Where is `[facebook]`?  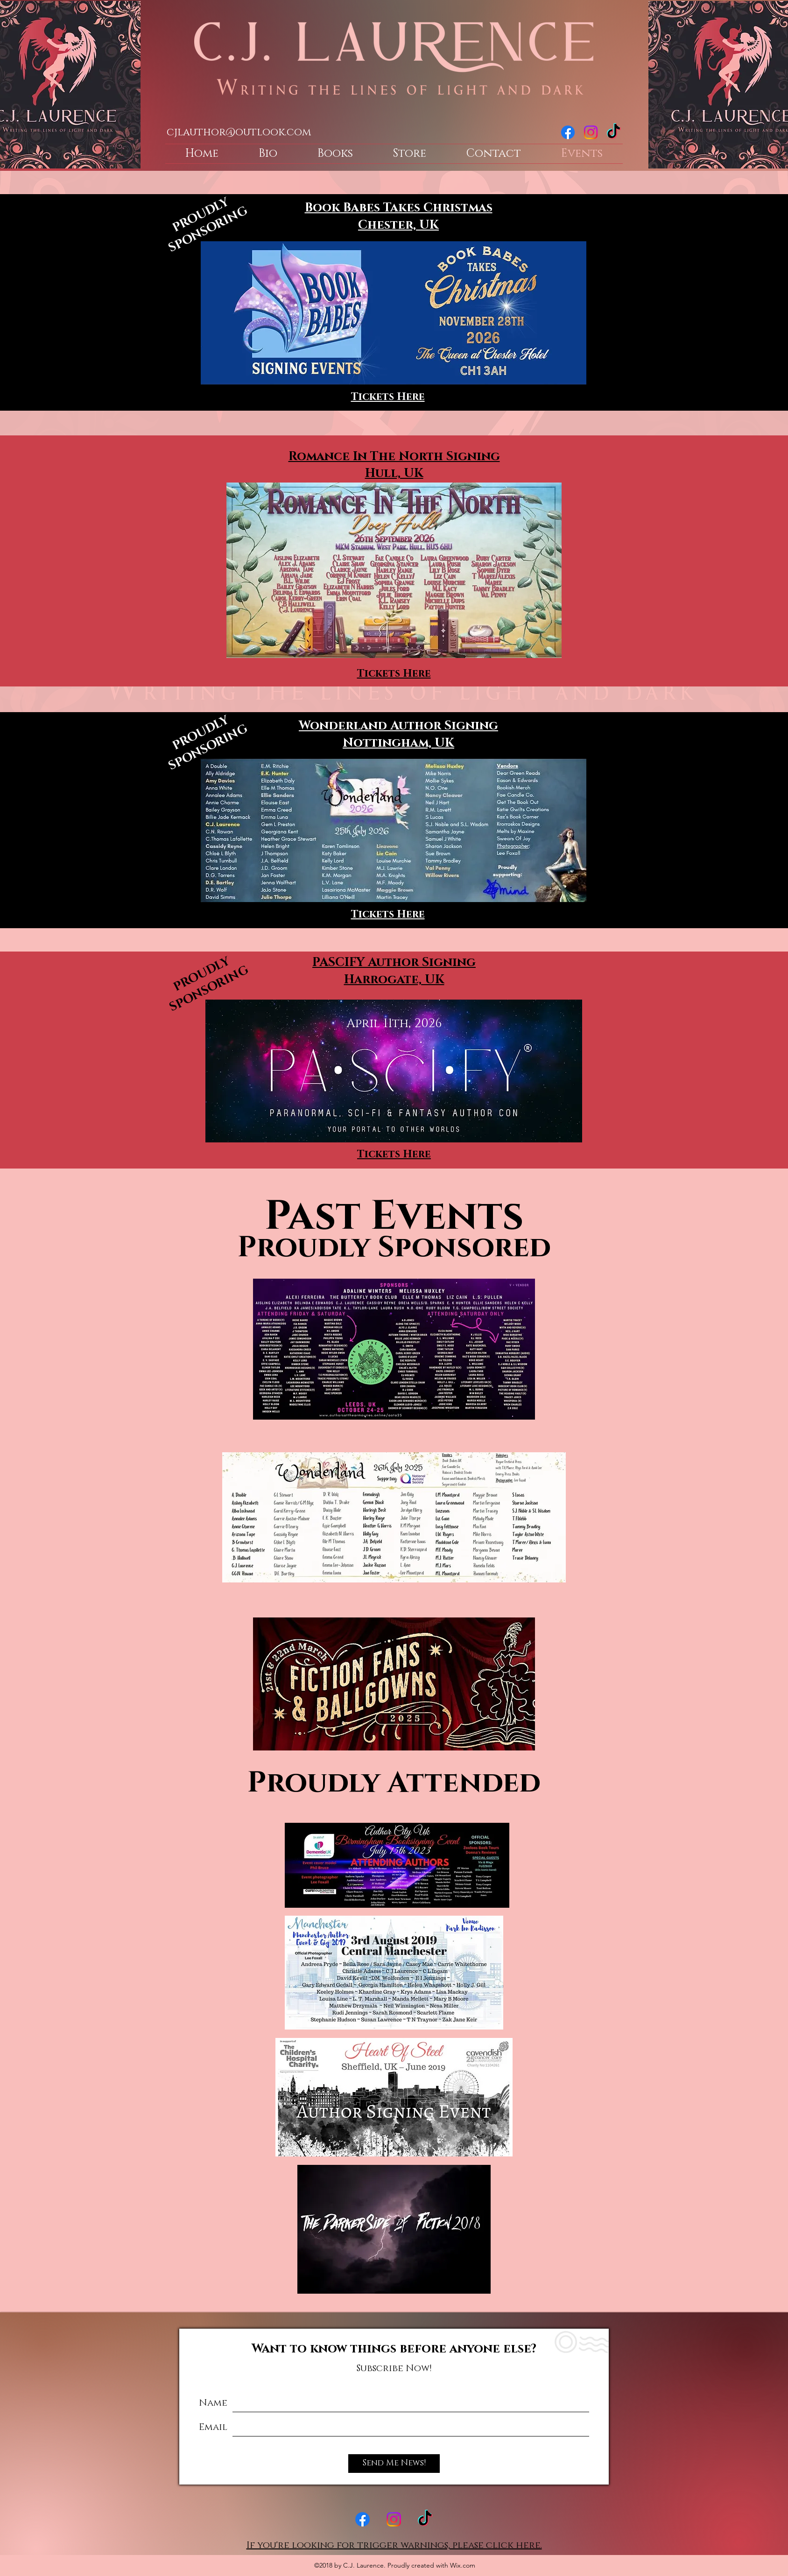 [facebook] is located at coordinates (568, 132).